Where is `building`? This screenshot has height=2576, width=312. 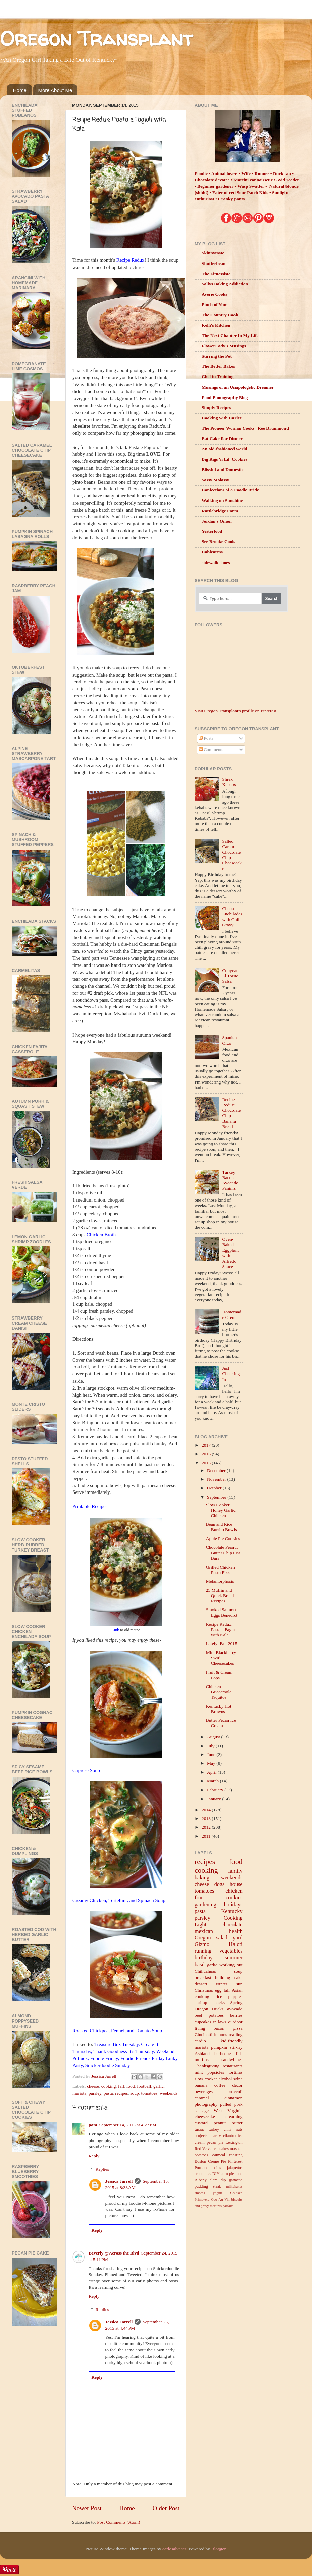
building is located at coordinates (222, 1977).